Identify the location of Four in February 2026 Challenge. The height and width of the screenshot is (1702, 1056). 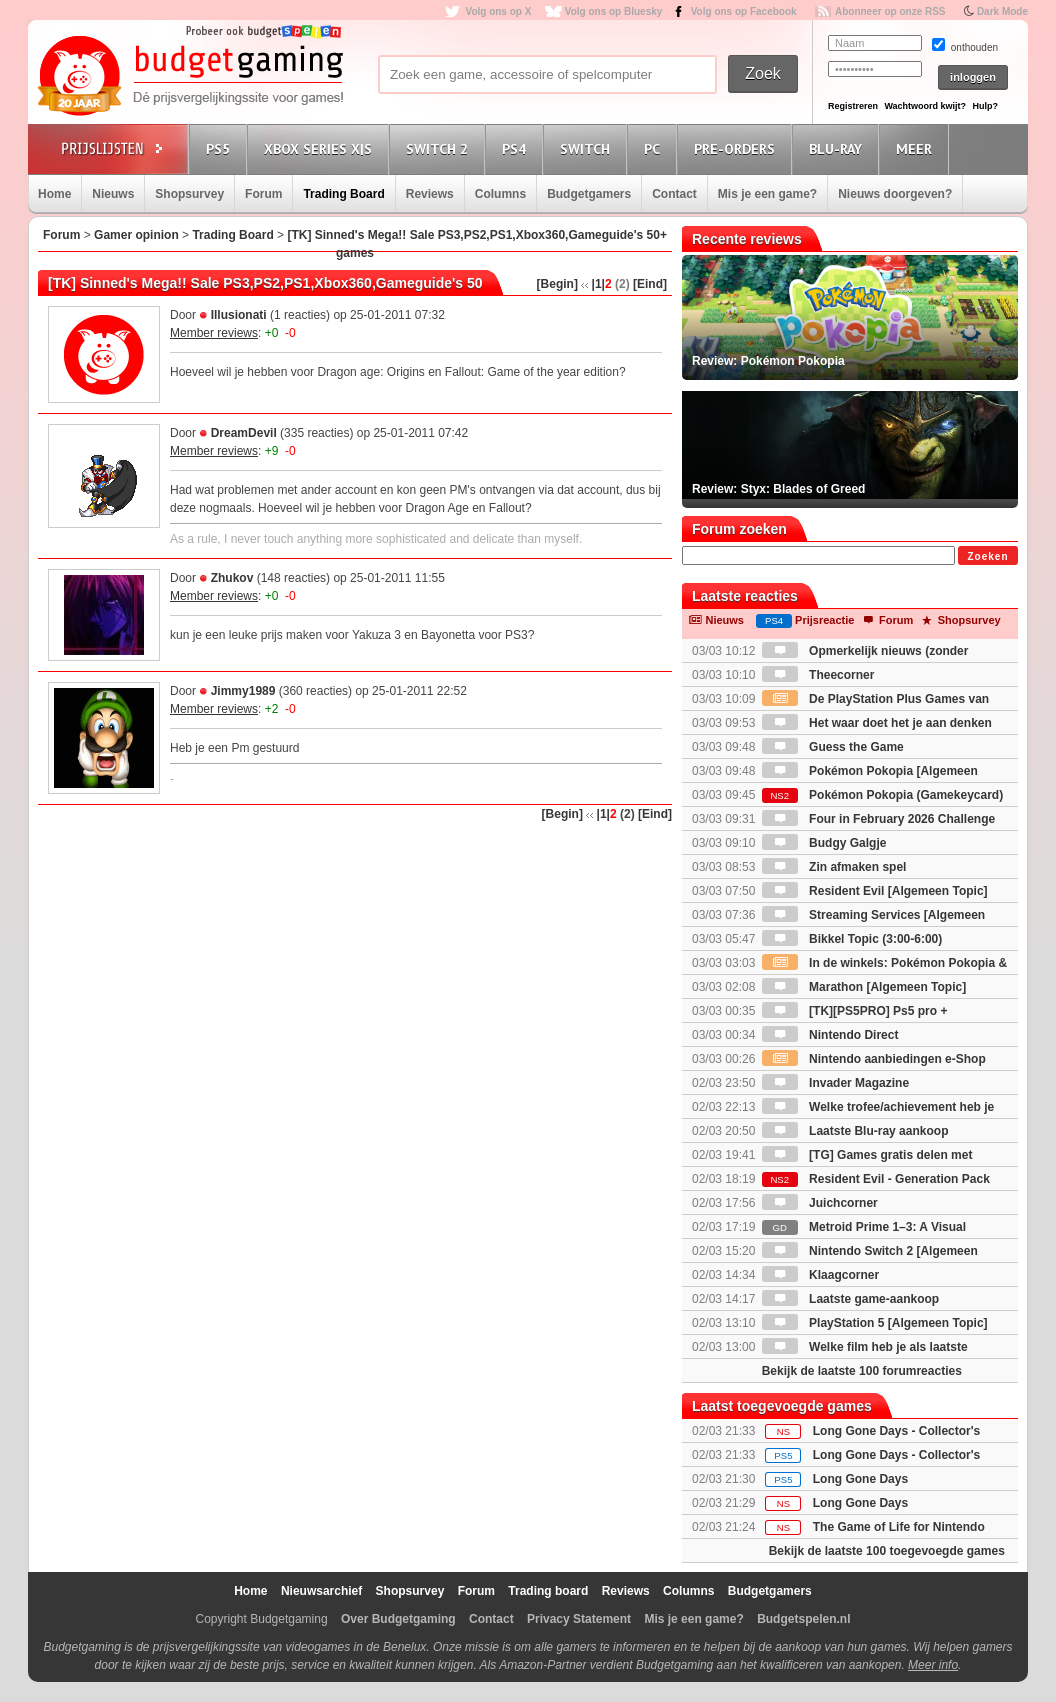
(878, 819).